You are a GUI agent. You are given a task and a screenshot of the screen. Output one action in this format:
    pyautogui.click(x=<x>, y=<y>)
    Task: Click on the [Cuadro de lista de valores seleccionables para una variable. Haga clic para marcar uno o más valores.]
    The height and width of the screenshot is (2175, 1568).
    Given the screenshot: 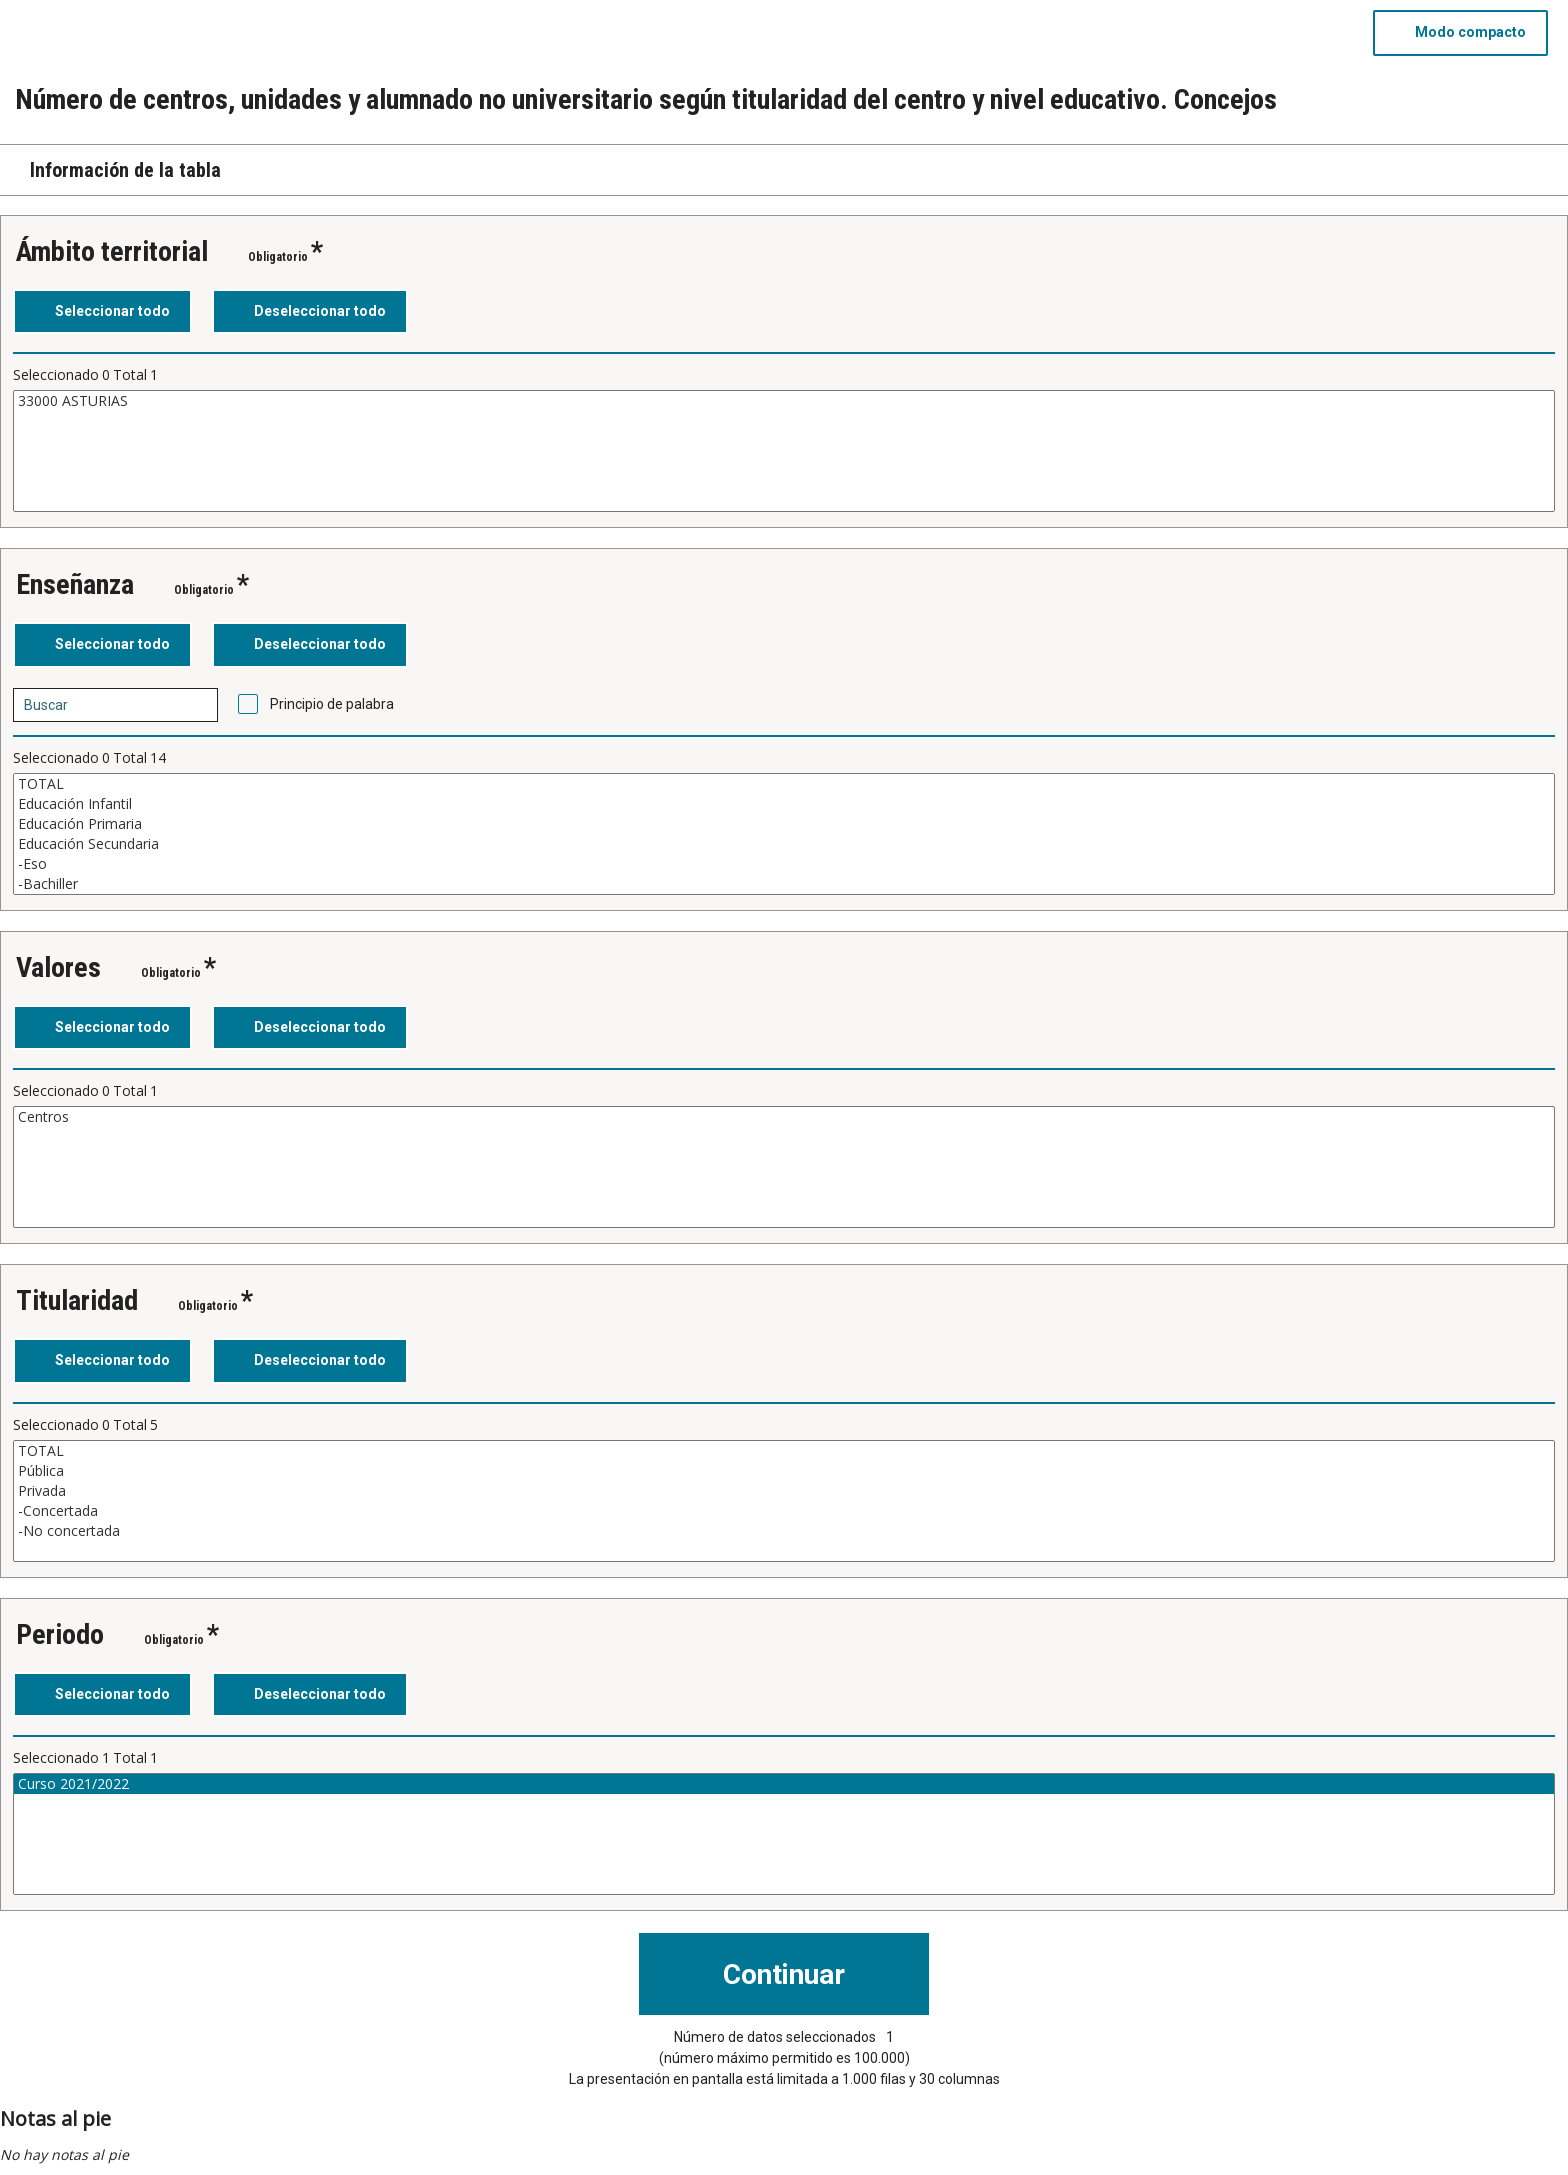 What is the action you would take?
    pyautogui.click(x=784, y=451)
    